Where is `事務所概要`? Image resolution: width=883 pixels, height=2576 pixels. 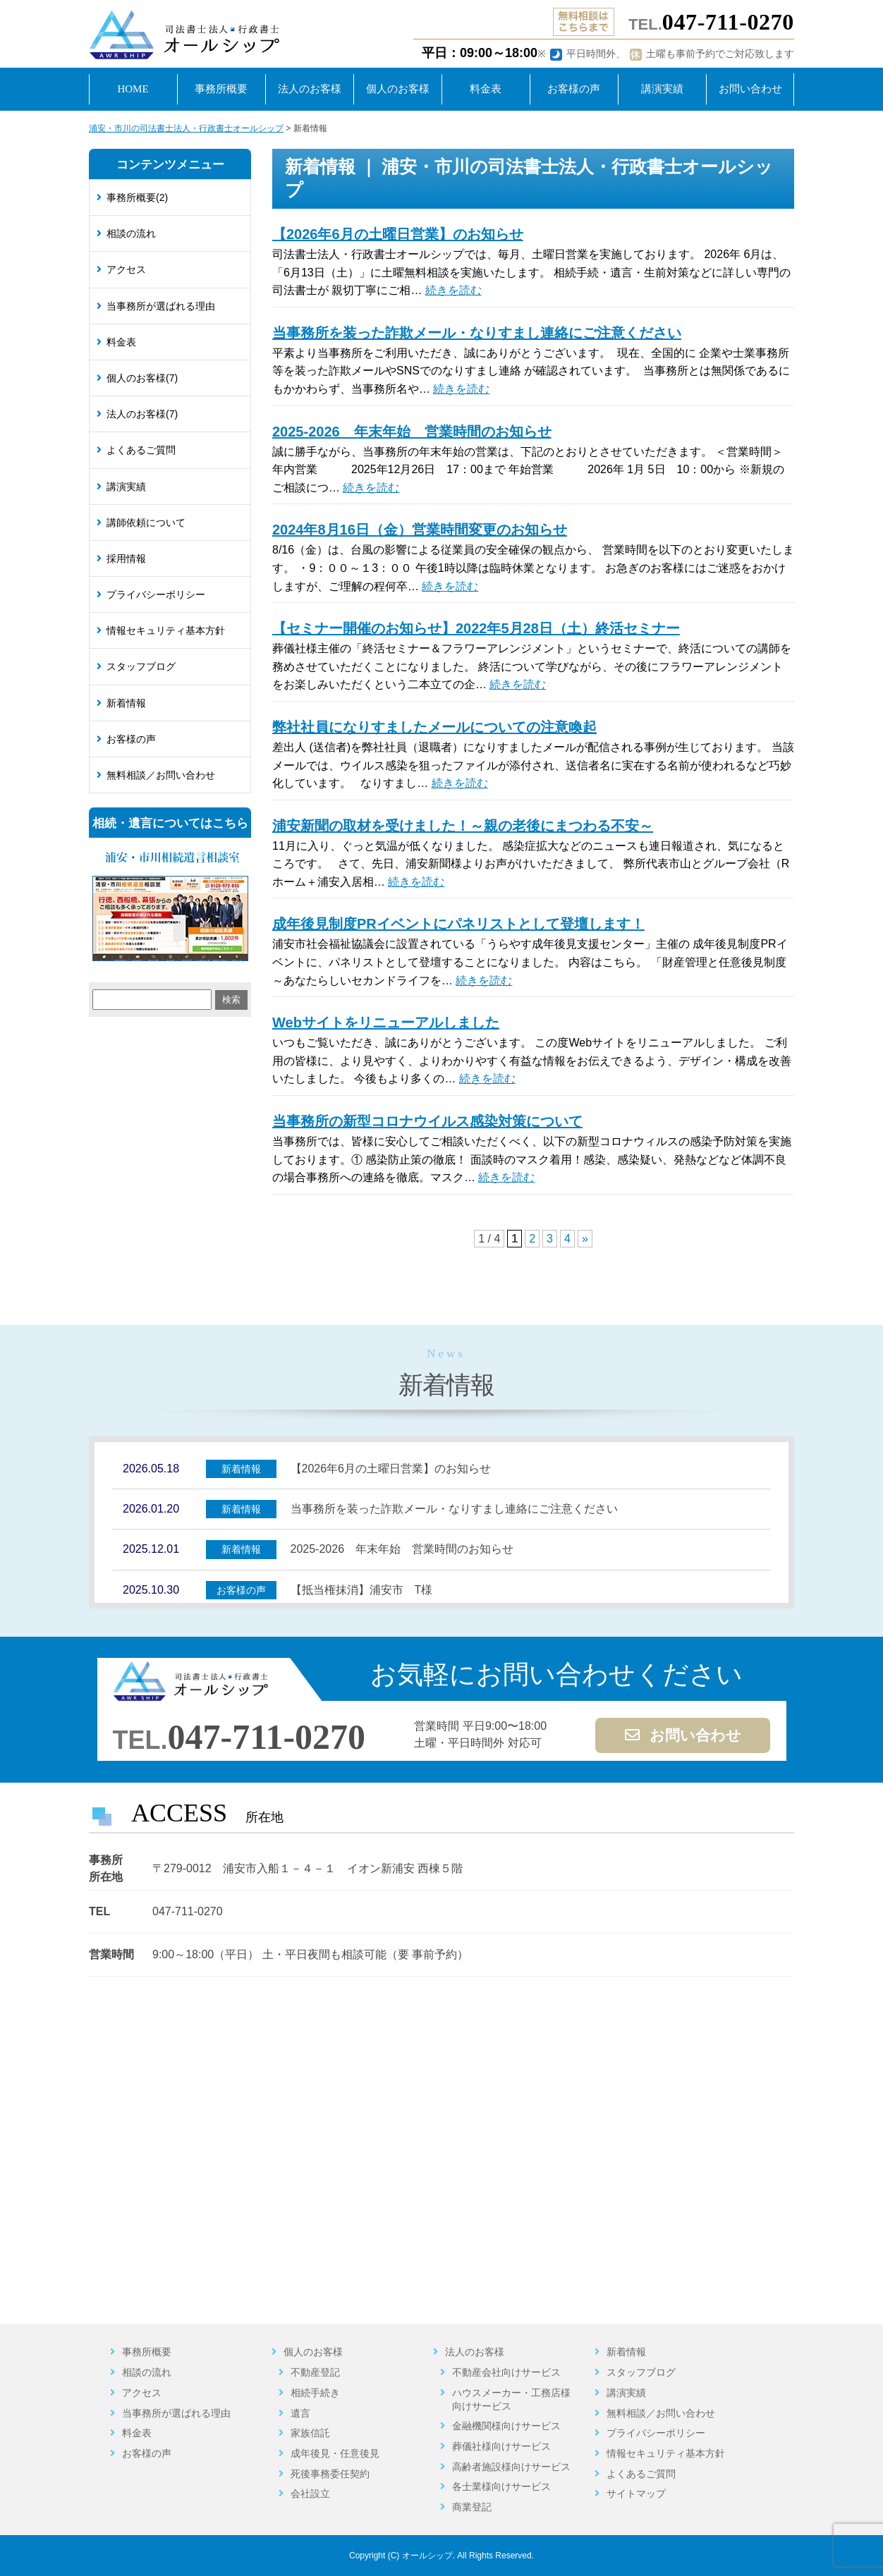
事務所概要 is located at coordinates (146, 2351).